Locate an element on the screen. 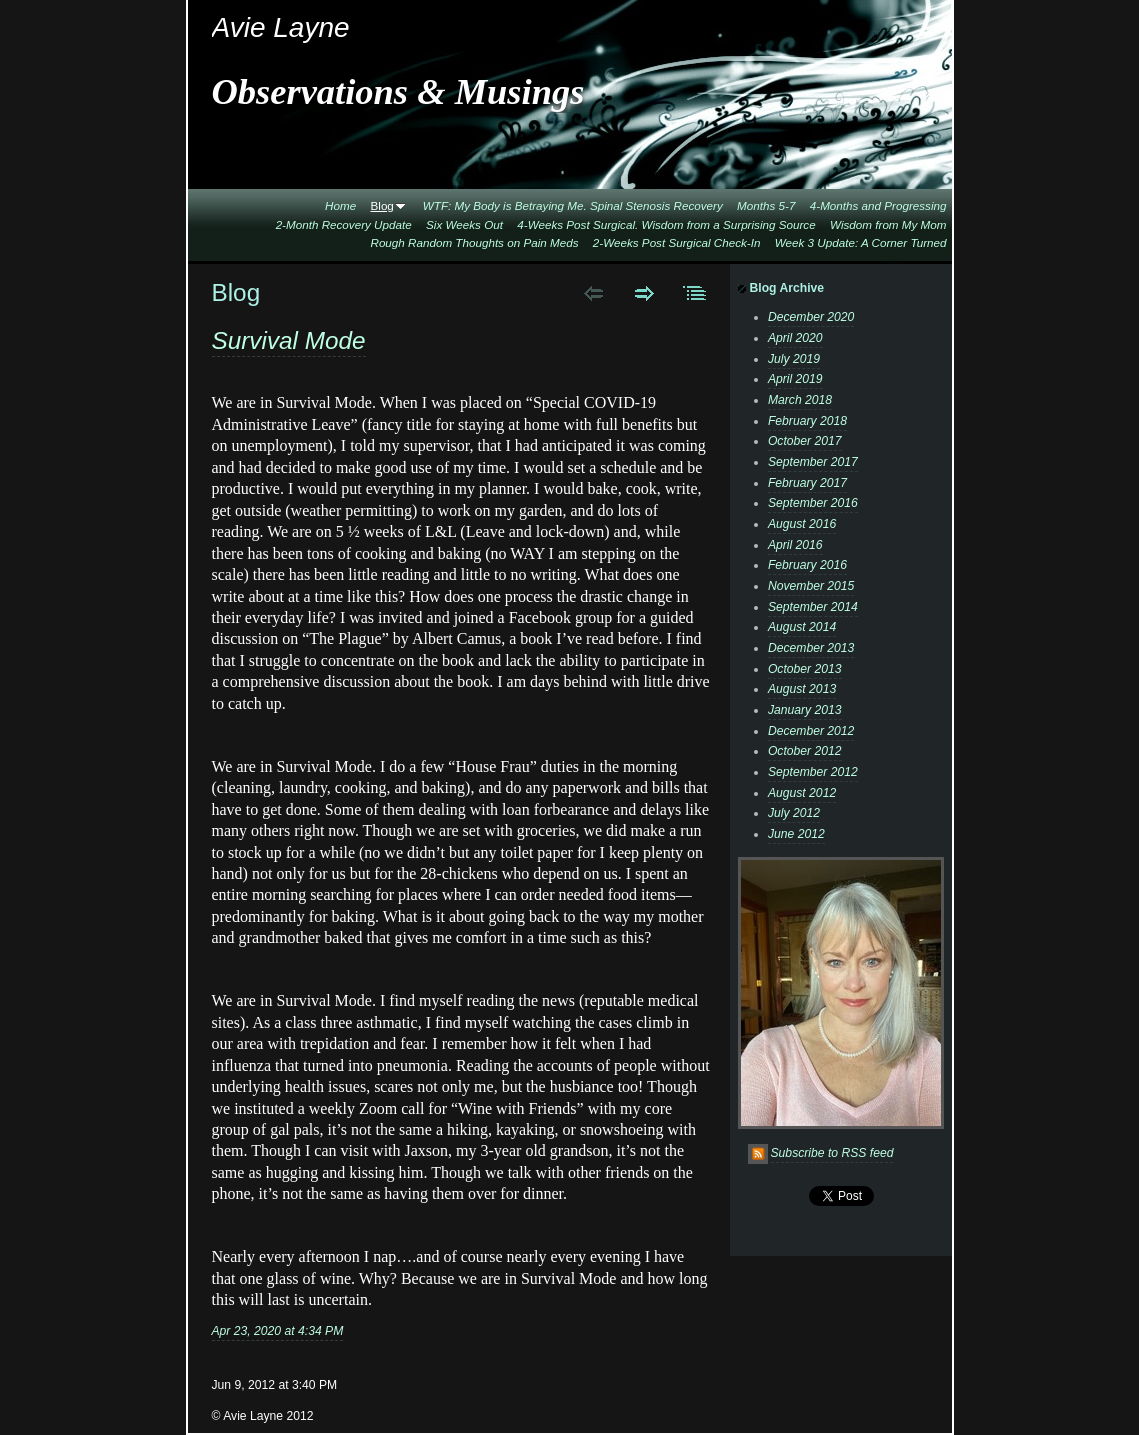 The image size is (1139, 1435). April 2019 is located at coordinates (795, 379).